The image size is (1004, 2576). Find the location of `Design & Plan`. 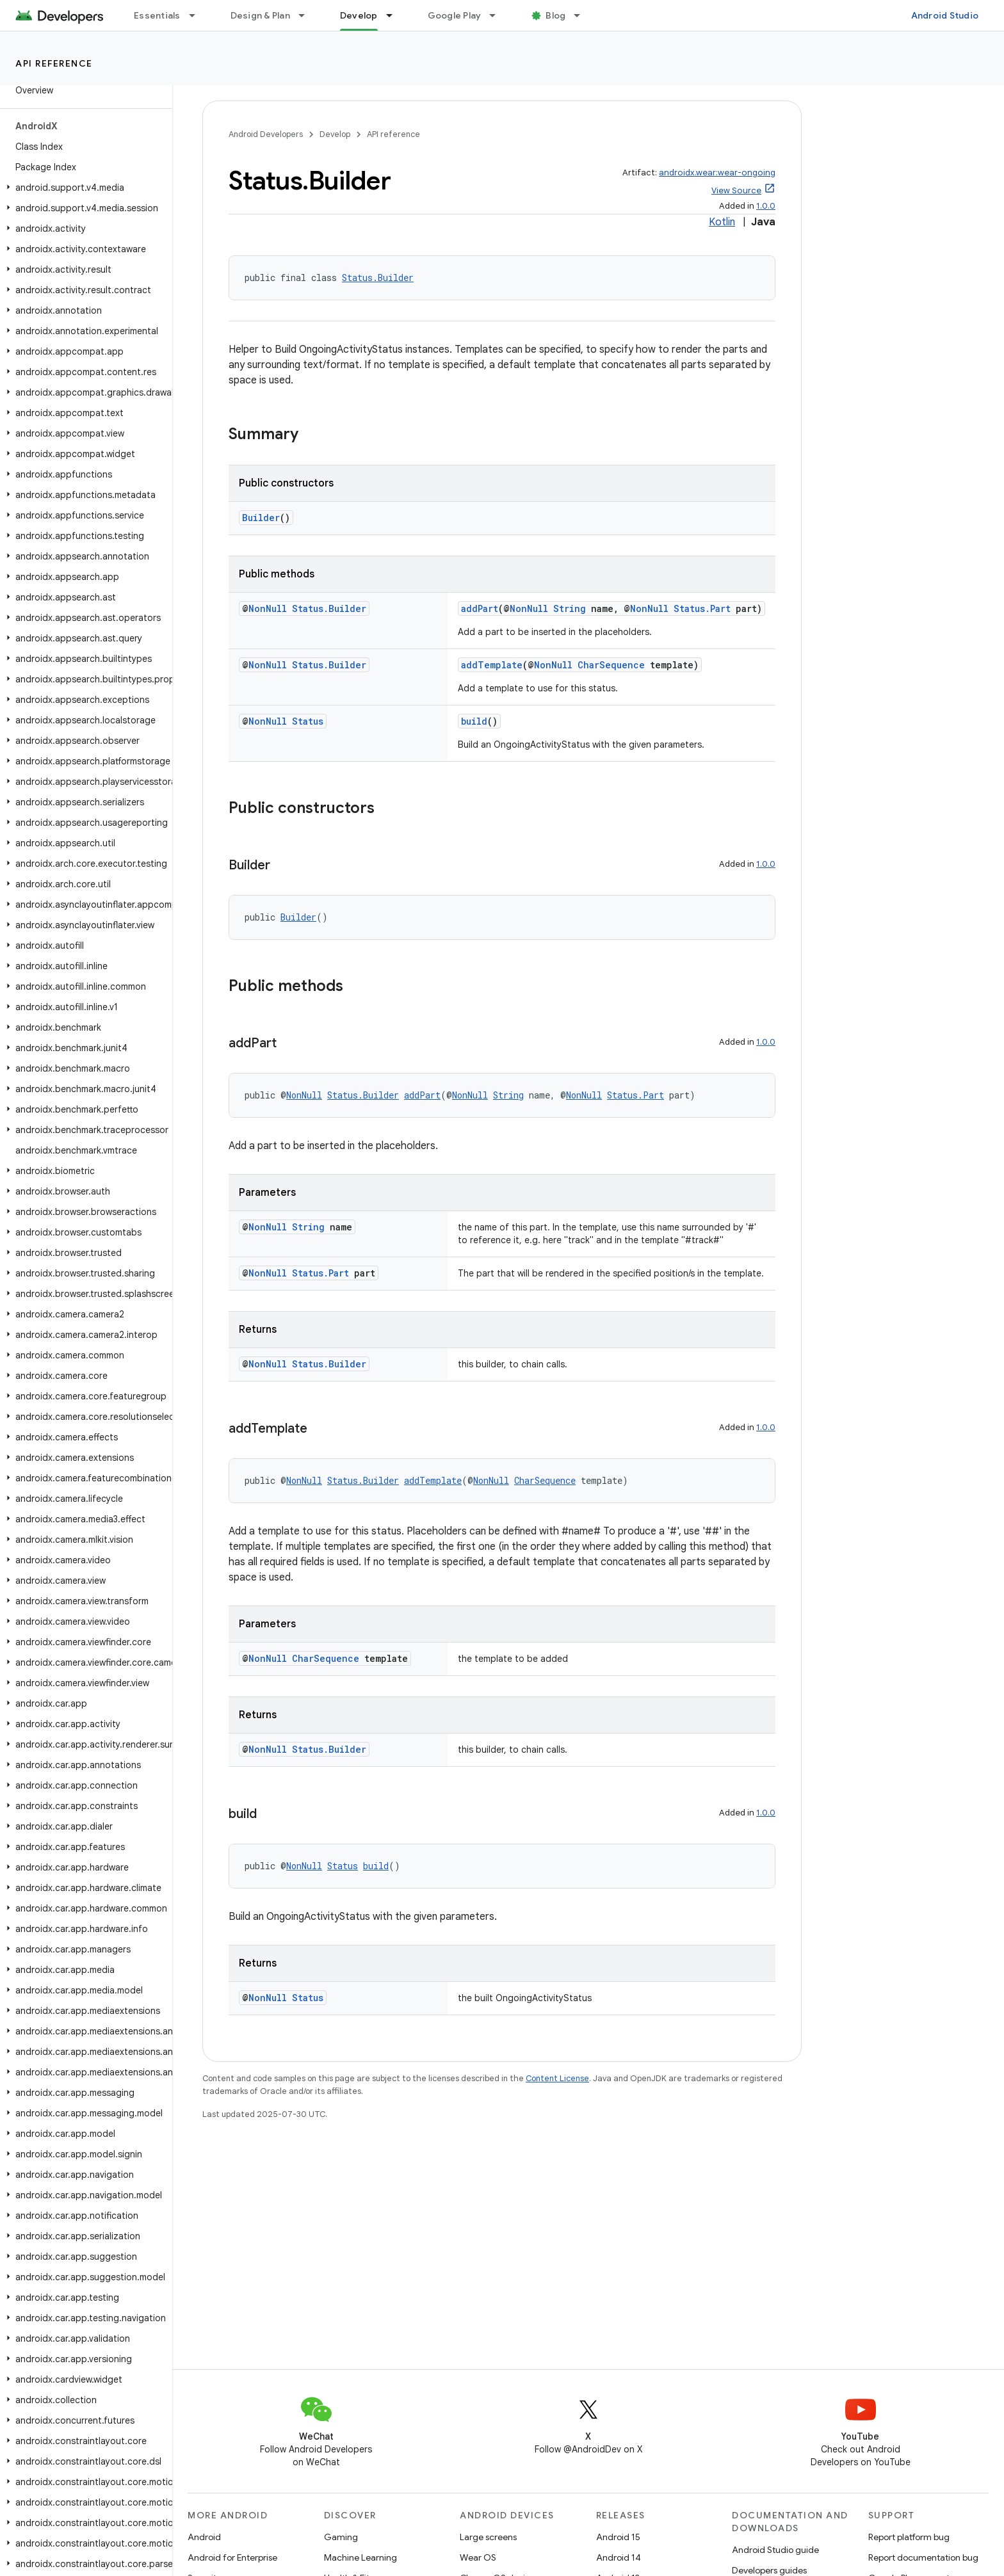

Design & Plan is located at coordinates (260, 15).